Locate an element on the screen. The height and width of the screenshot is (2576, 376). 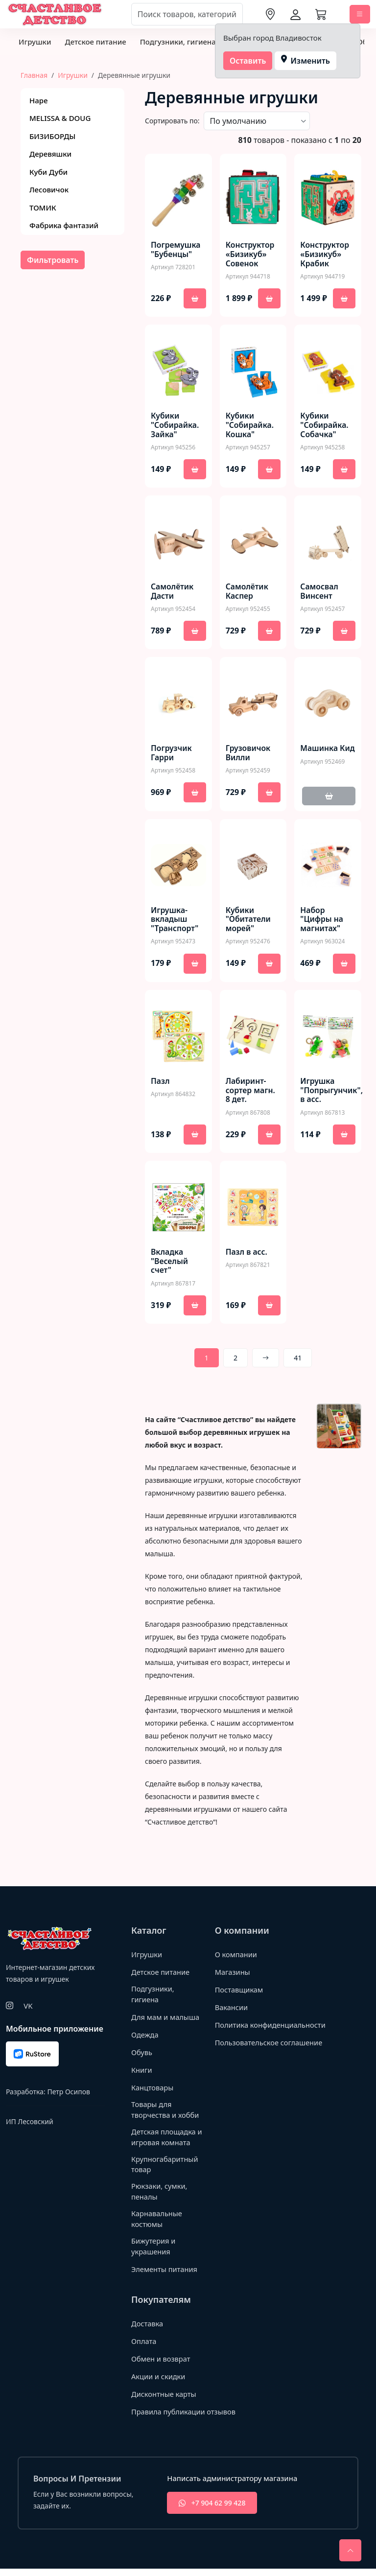
Бижутерия и украшения is located at coordinates (154, 2253).